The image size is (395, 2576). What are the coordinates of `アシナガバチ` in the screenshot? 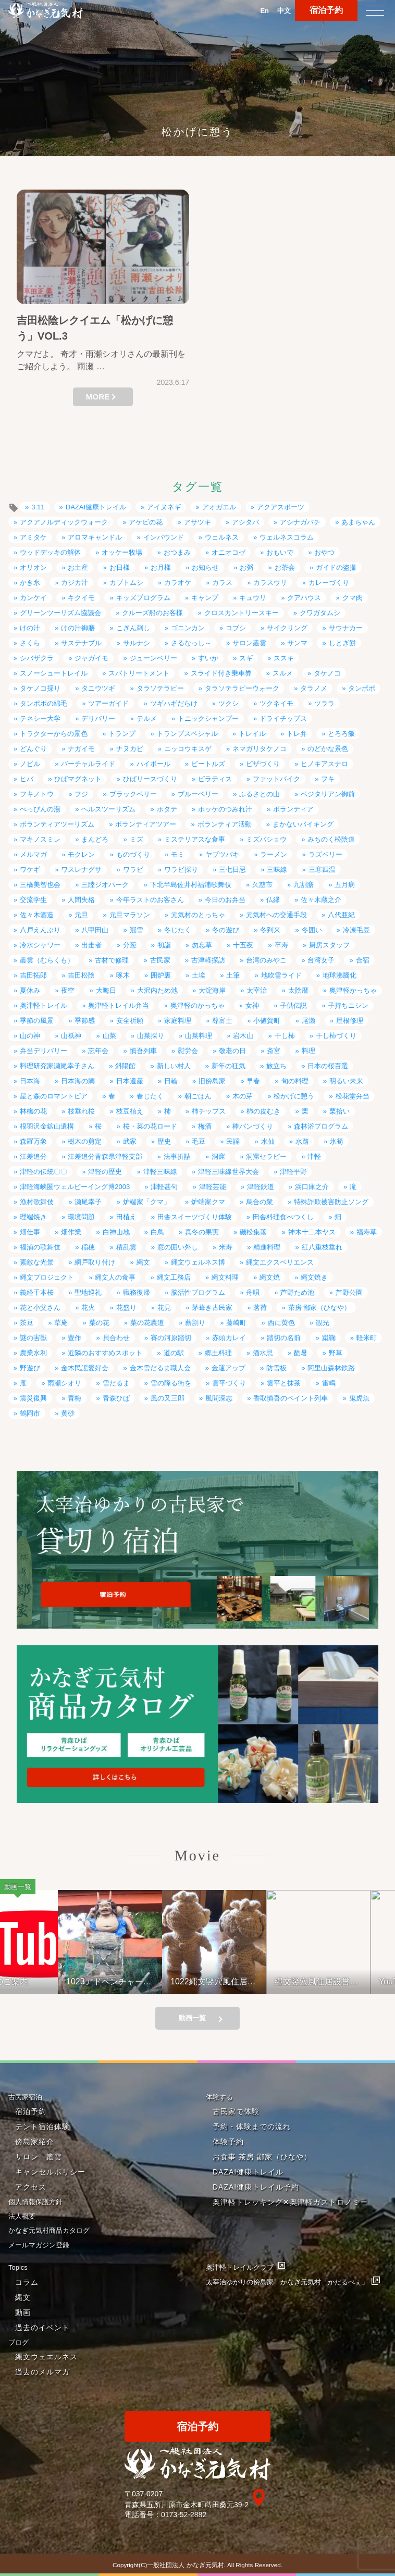 It's located at (300, 522).